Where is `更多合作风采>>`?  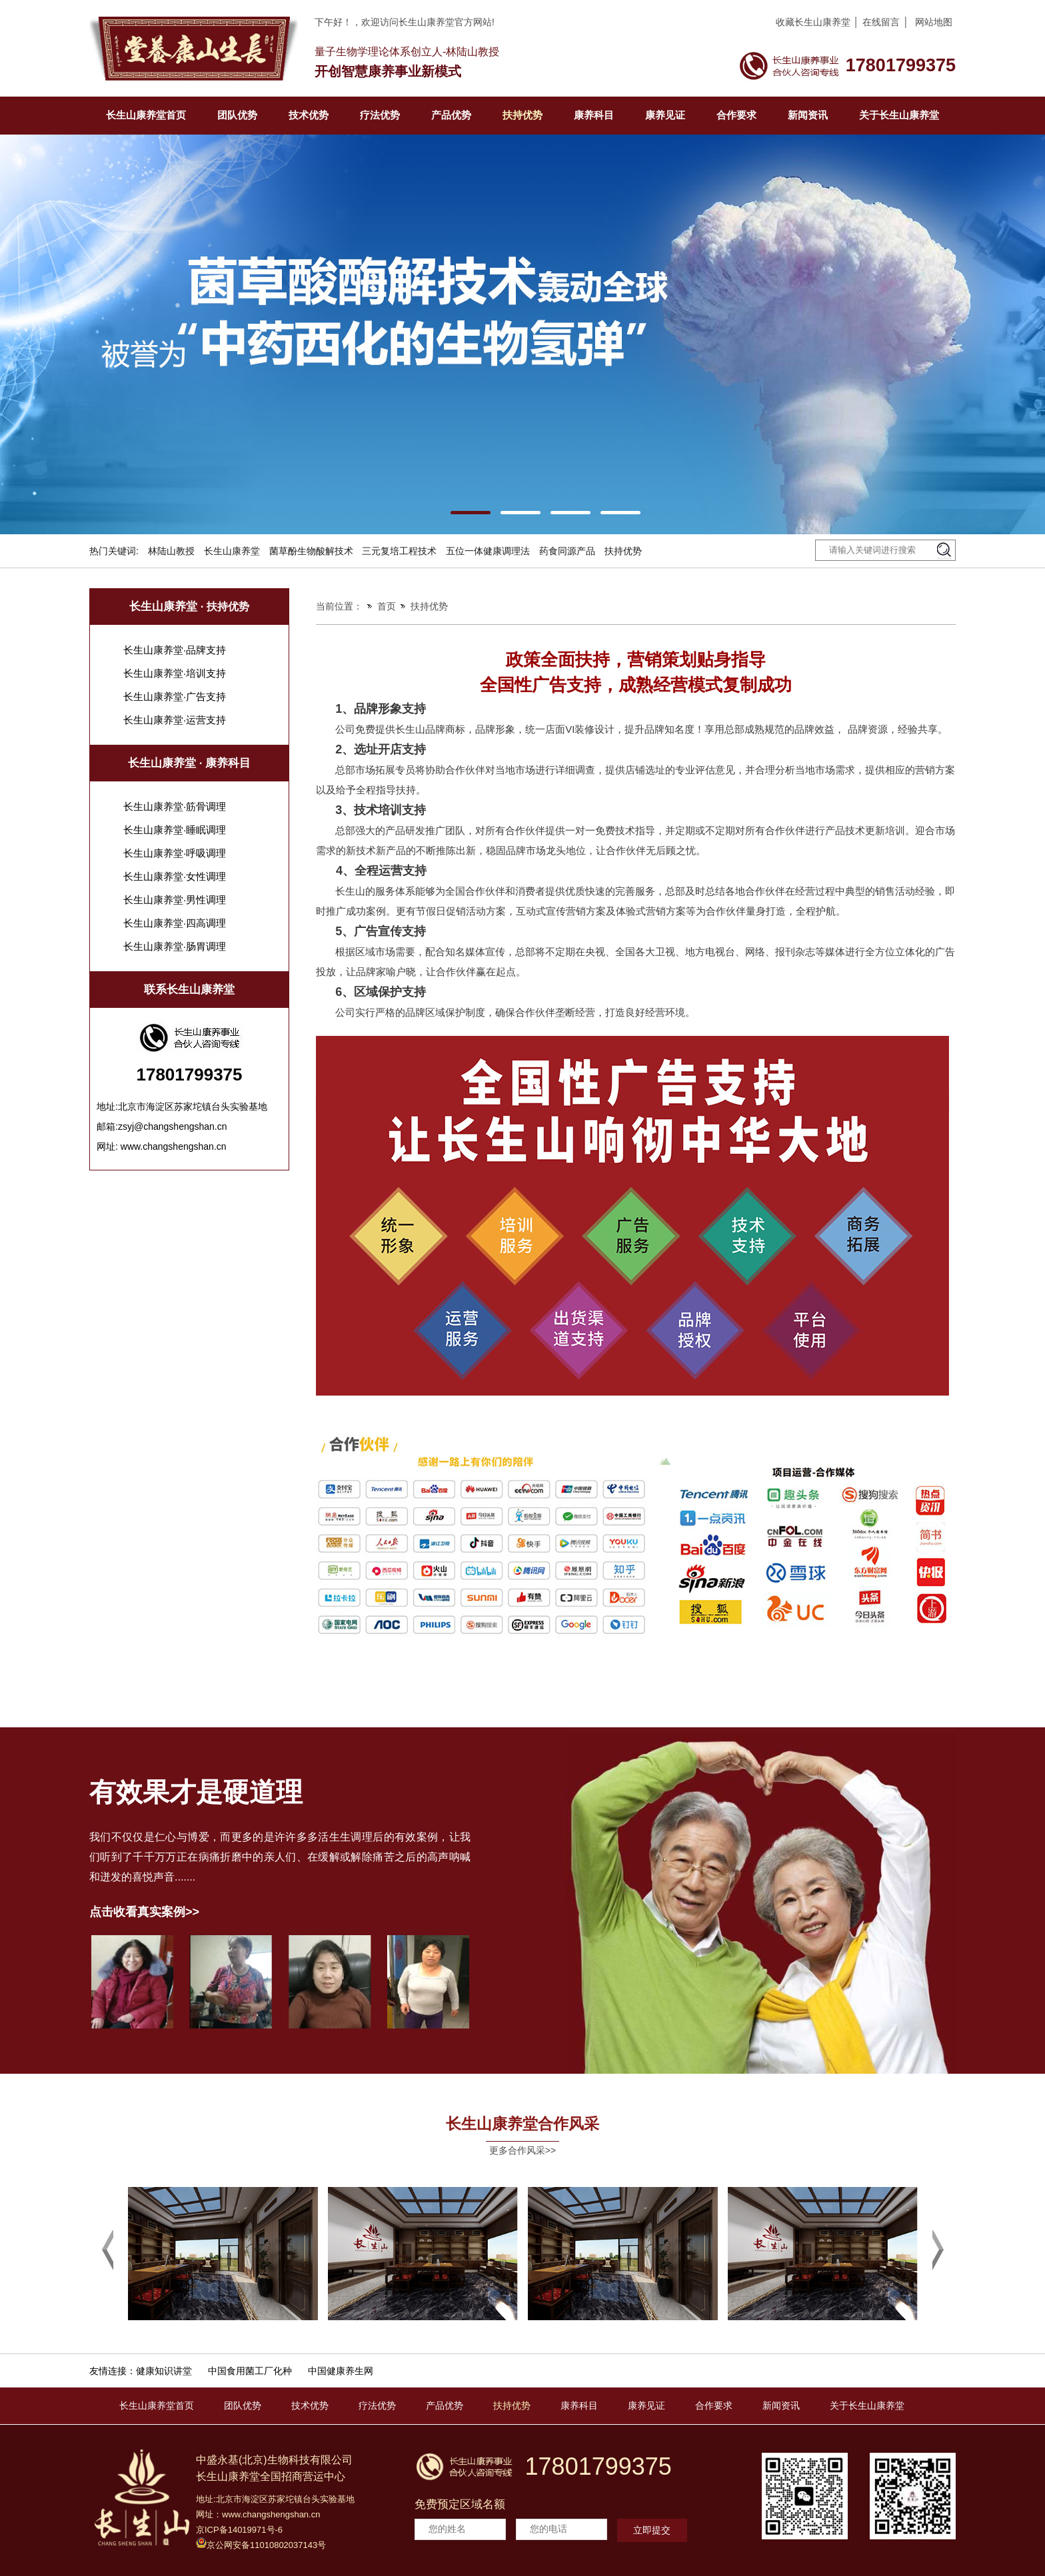 更多合作风采>> is located at coordinates (522, 2150).